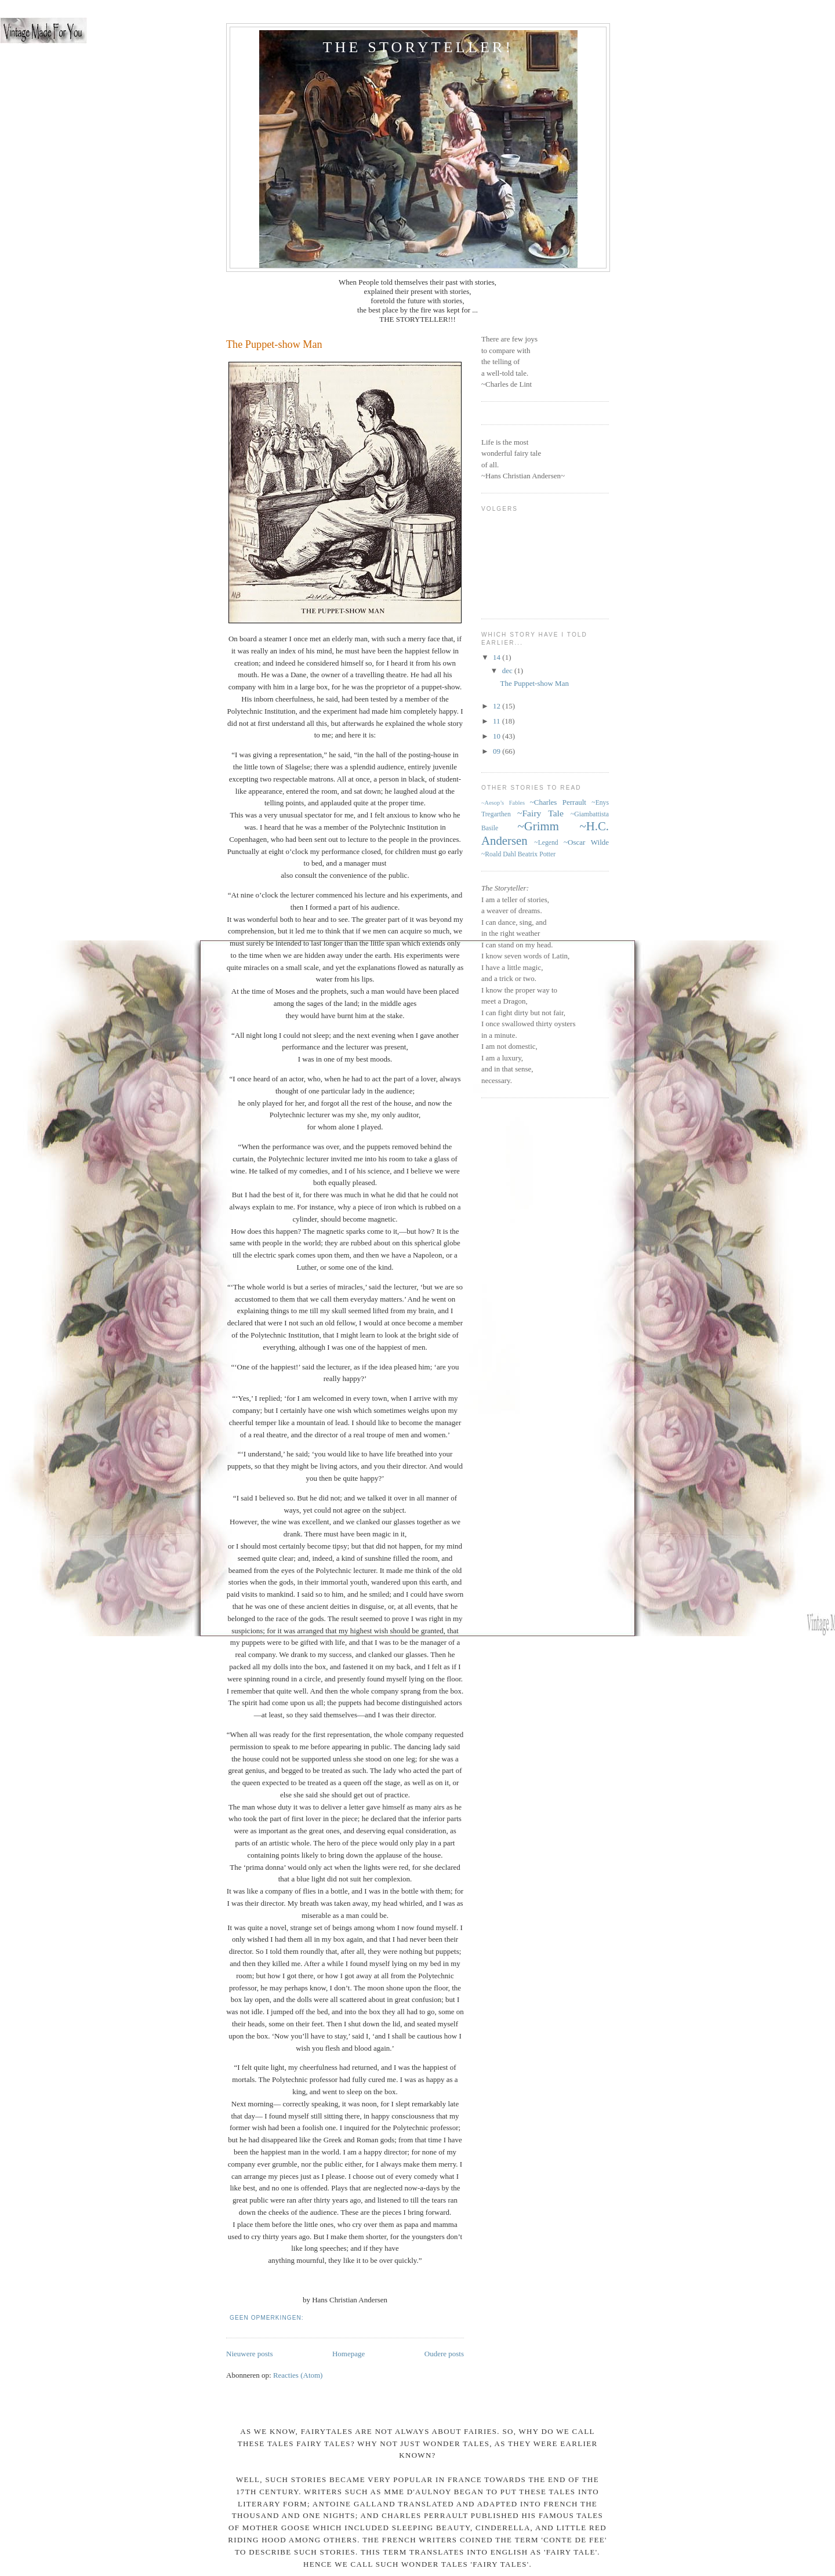 This screenshot has width=835, height=2576. Describe the element at coordinates (503, 803) in the screenshot. I see `~Aesop’s Fables` at that location.